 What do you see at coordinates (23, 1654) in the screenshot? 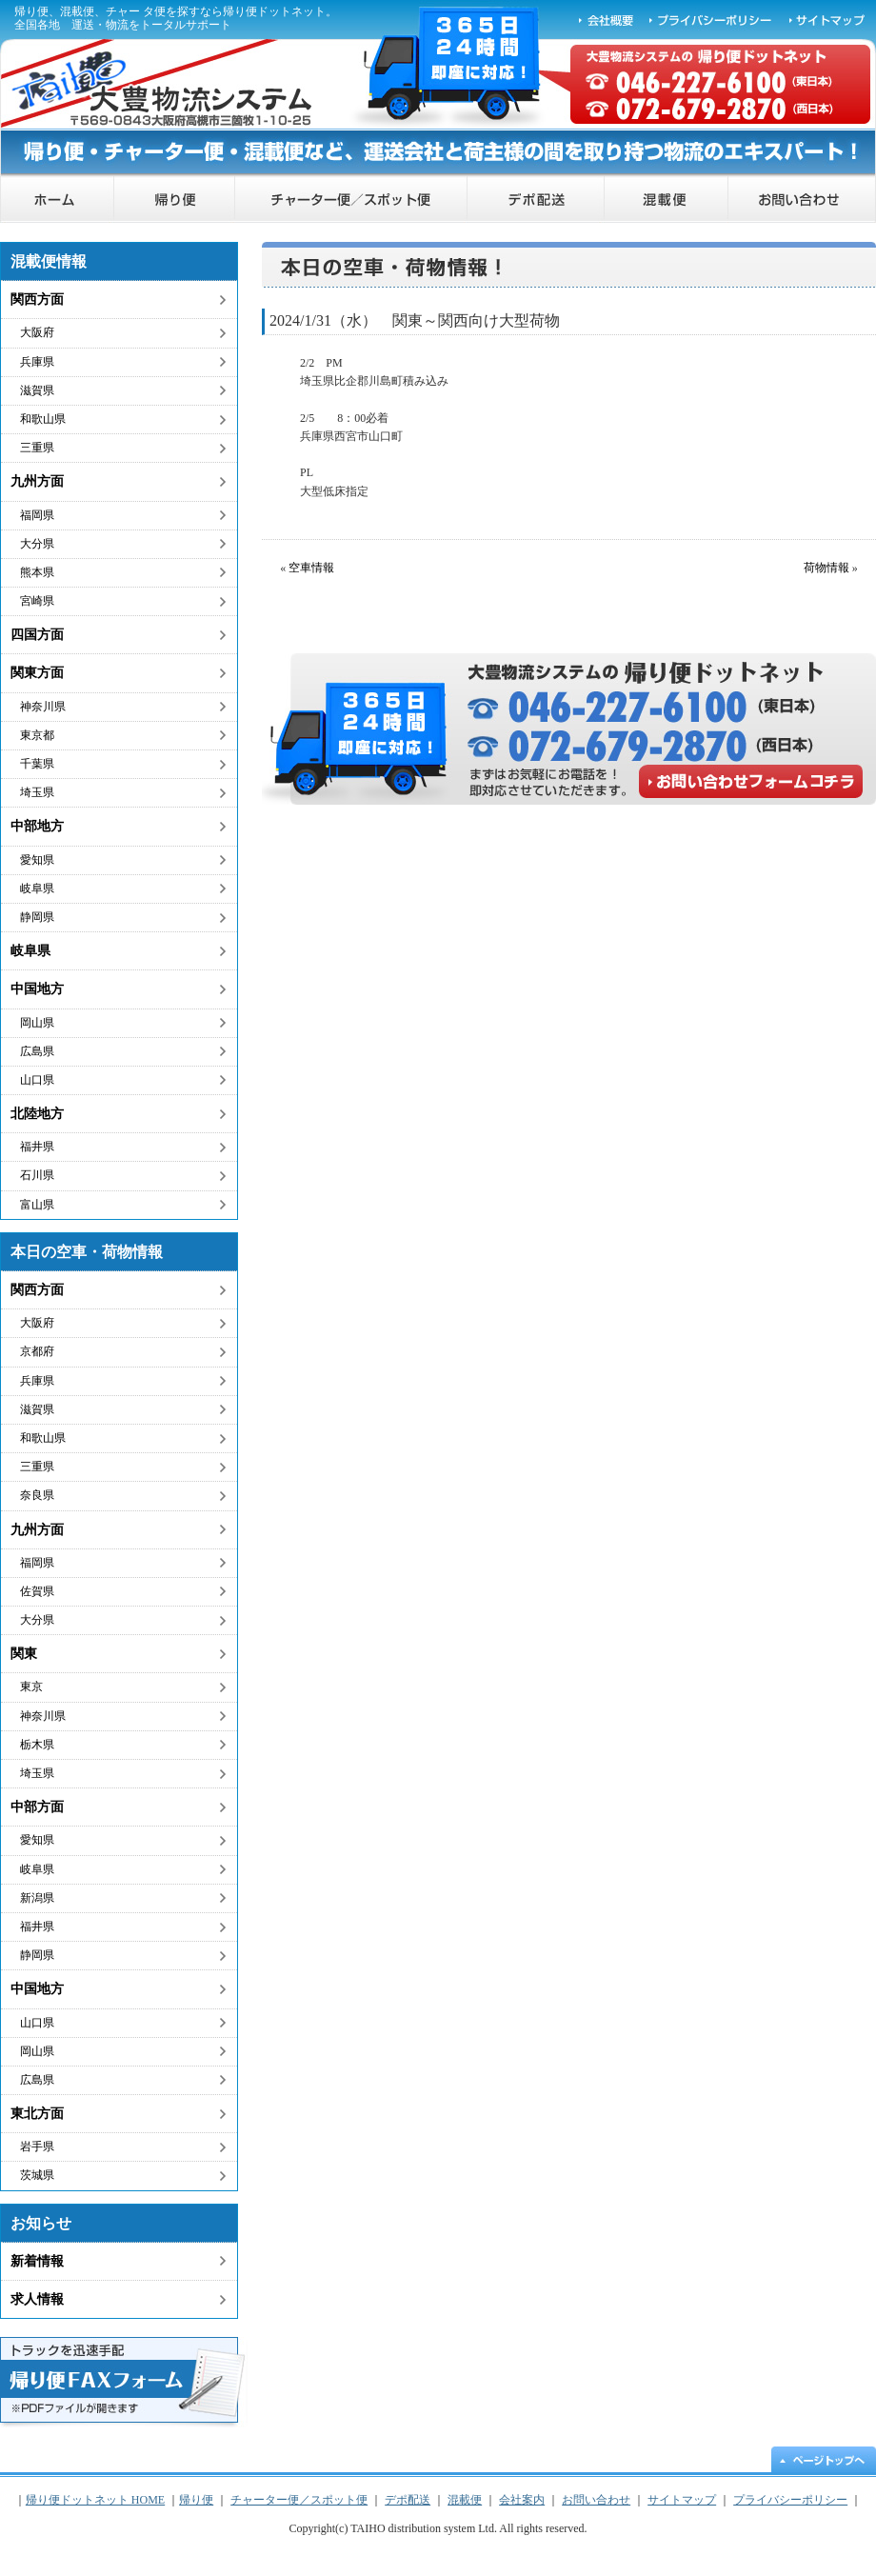
I see `関東` at bounding box center [23, 1654].